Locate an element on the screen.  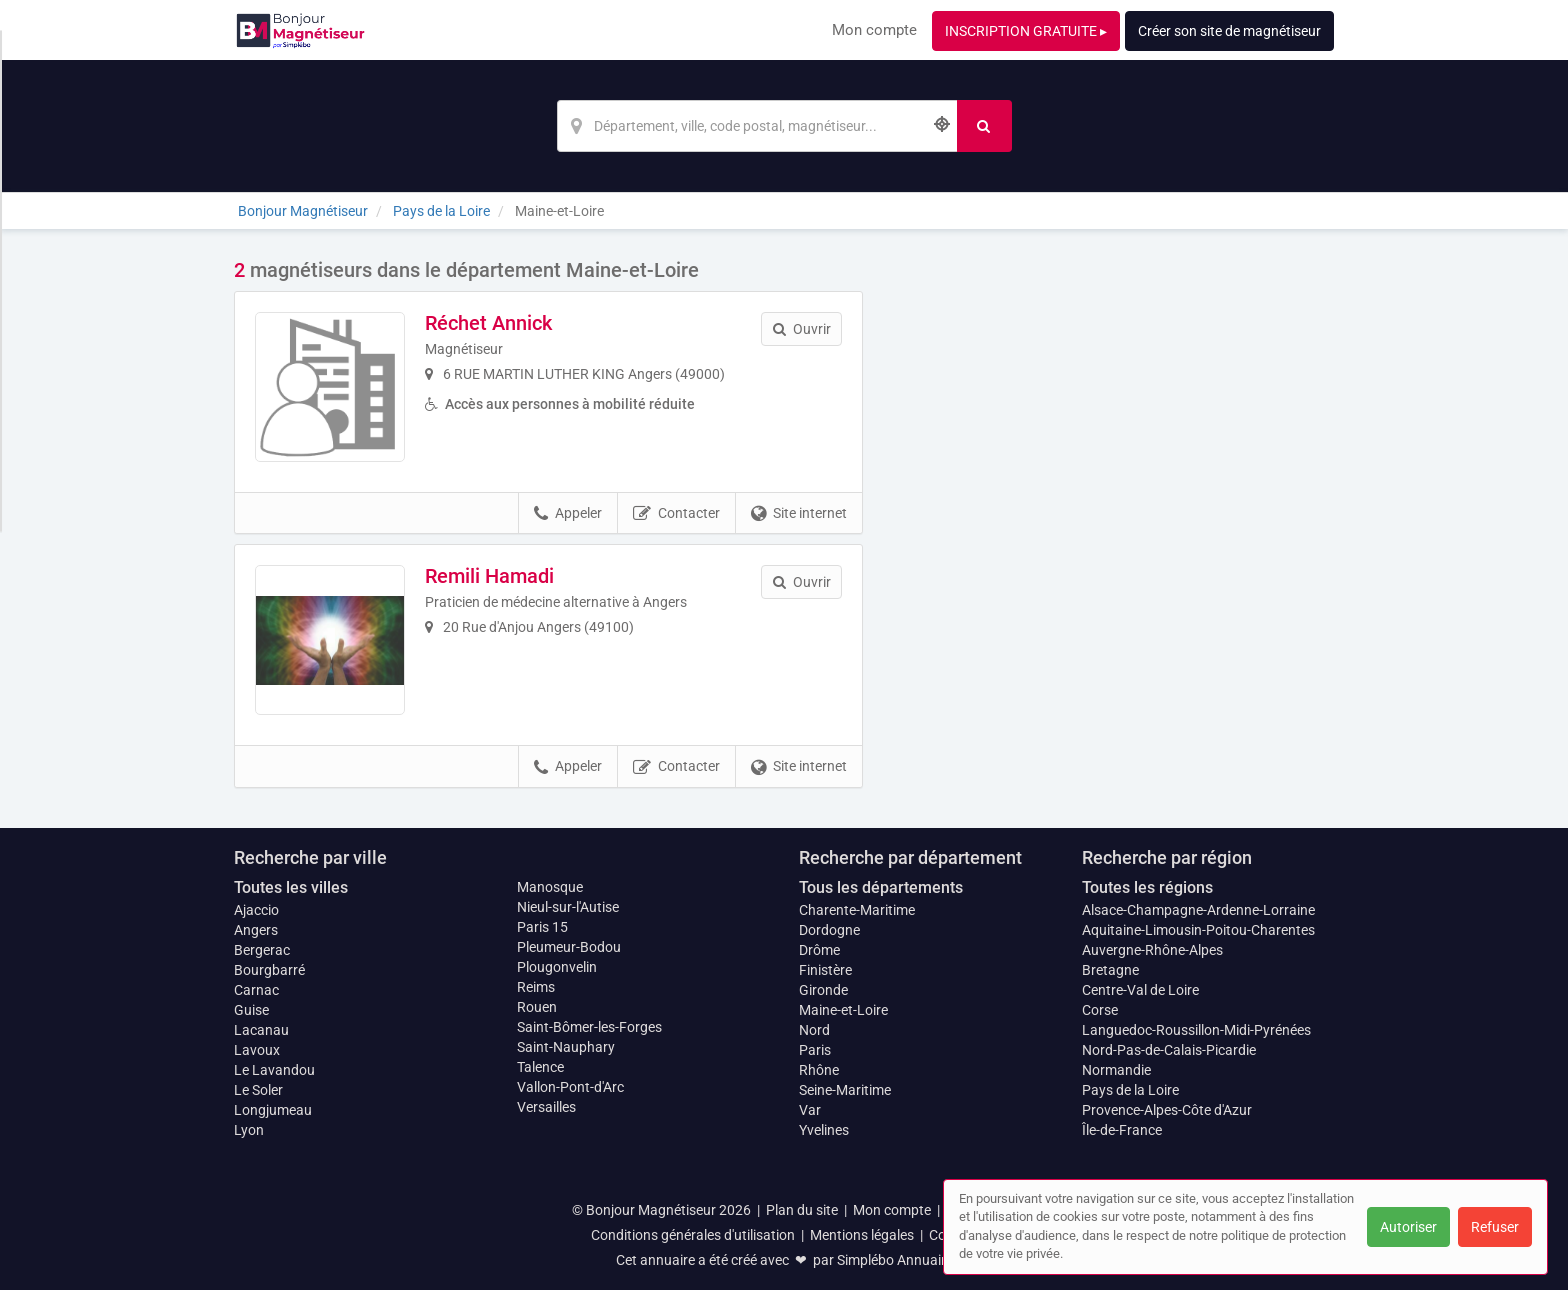
Paris 15 is located at coordinates (542, 927).